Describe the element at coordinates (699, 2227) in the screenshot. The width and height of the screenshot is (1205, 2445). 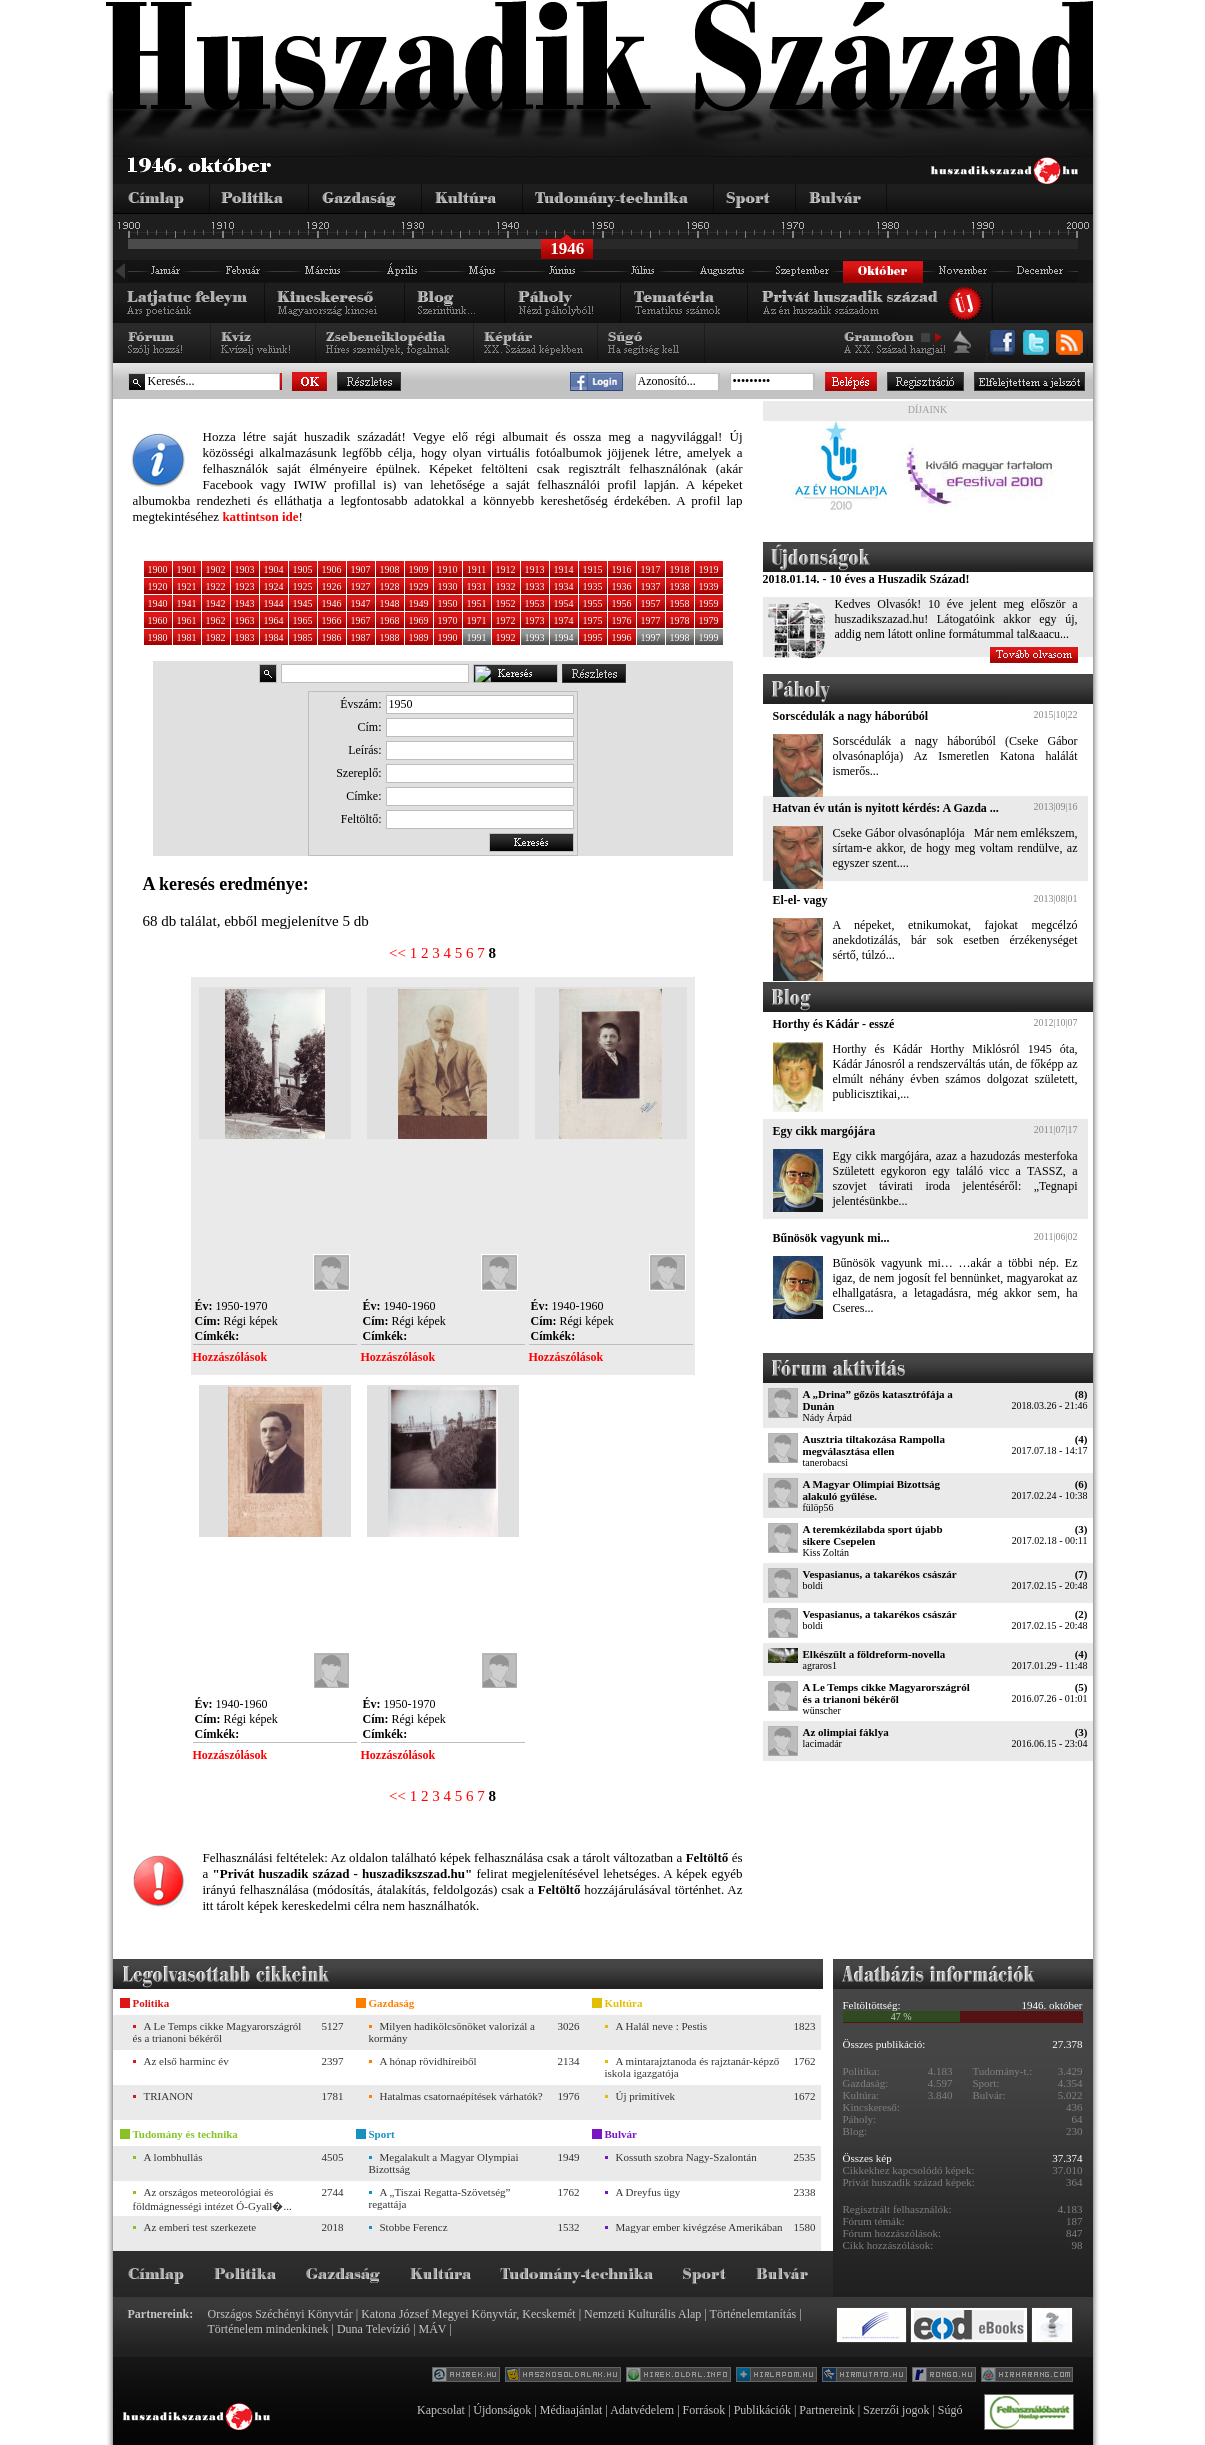
I see `Magyar ember kivégzése Amerikában` at that location.